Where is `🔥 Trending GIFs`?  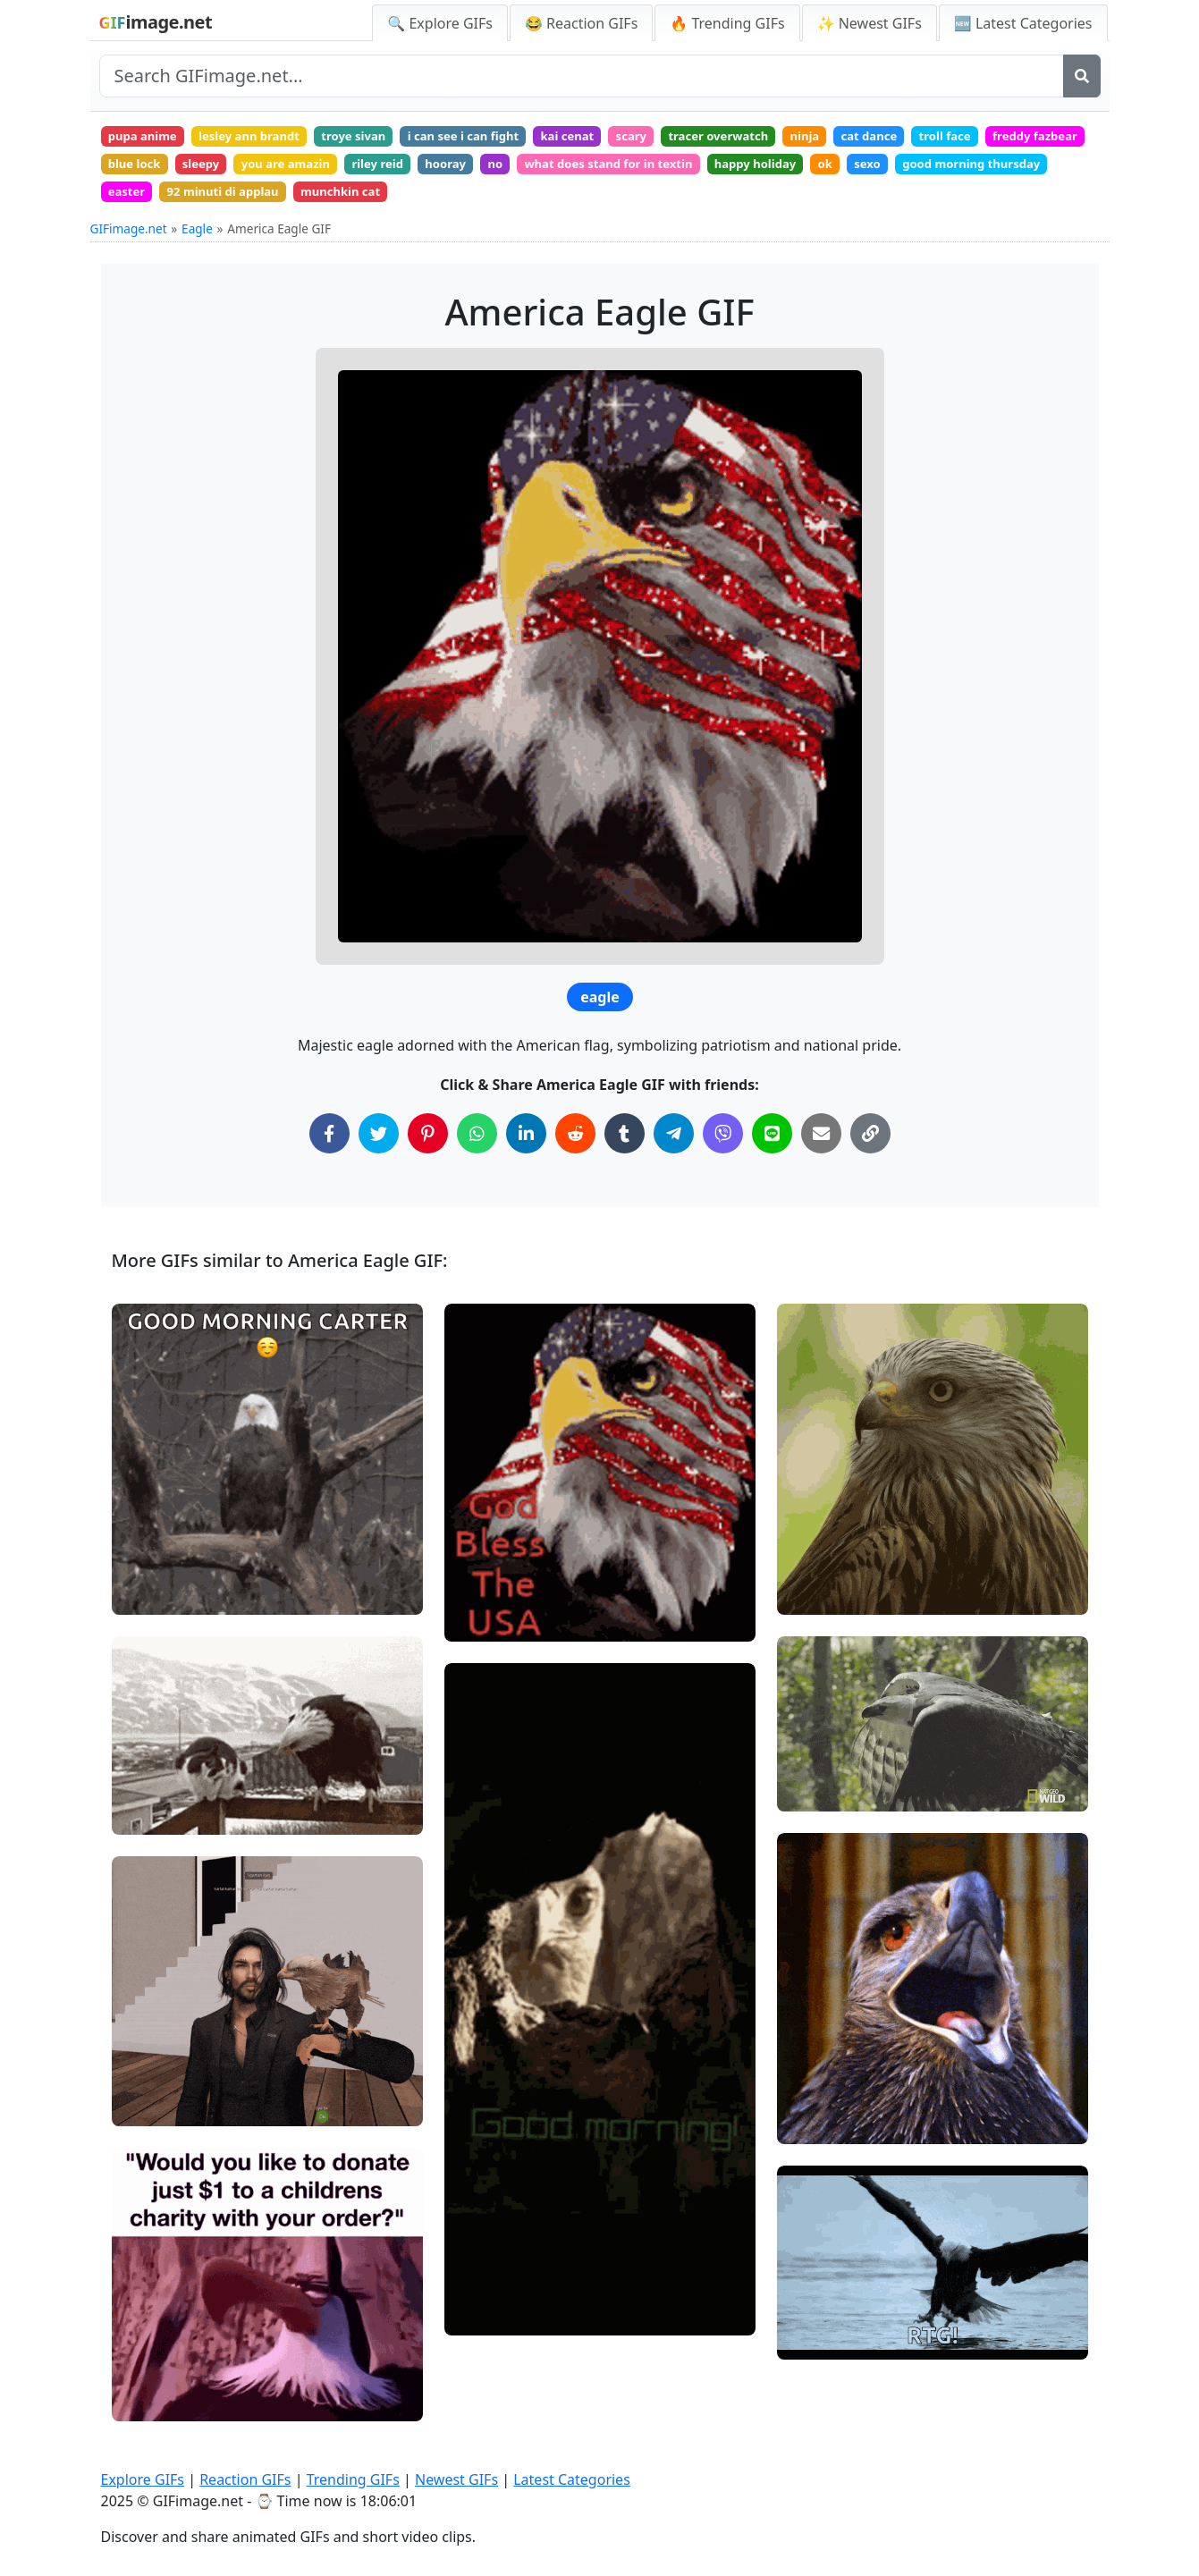 🔥 Trending GIFs is located at coordinates (727, 23).